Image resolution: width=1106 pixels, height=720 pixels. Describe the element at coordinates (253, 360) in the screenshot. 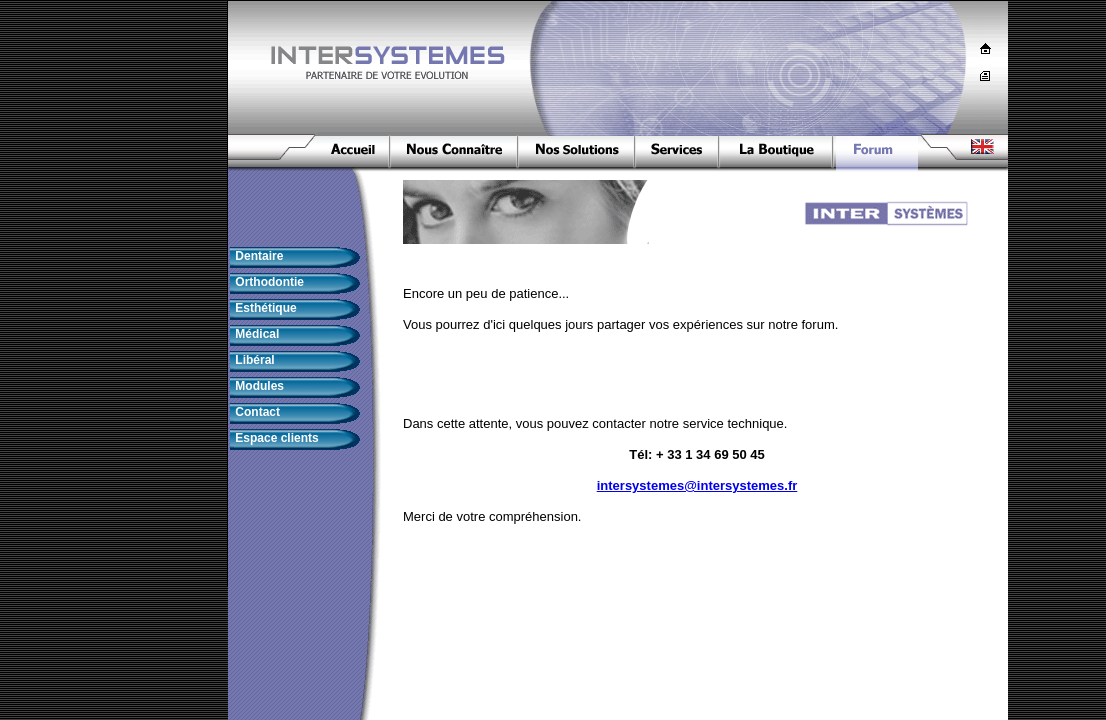

I see `Libéral` at that location.